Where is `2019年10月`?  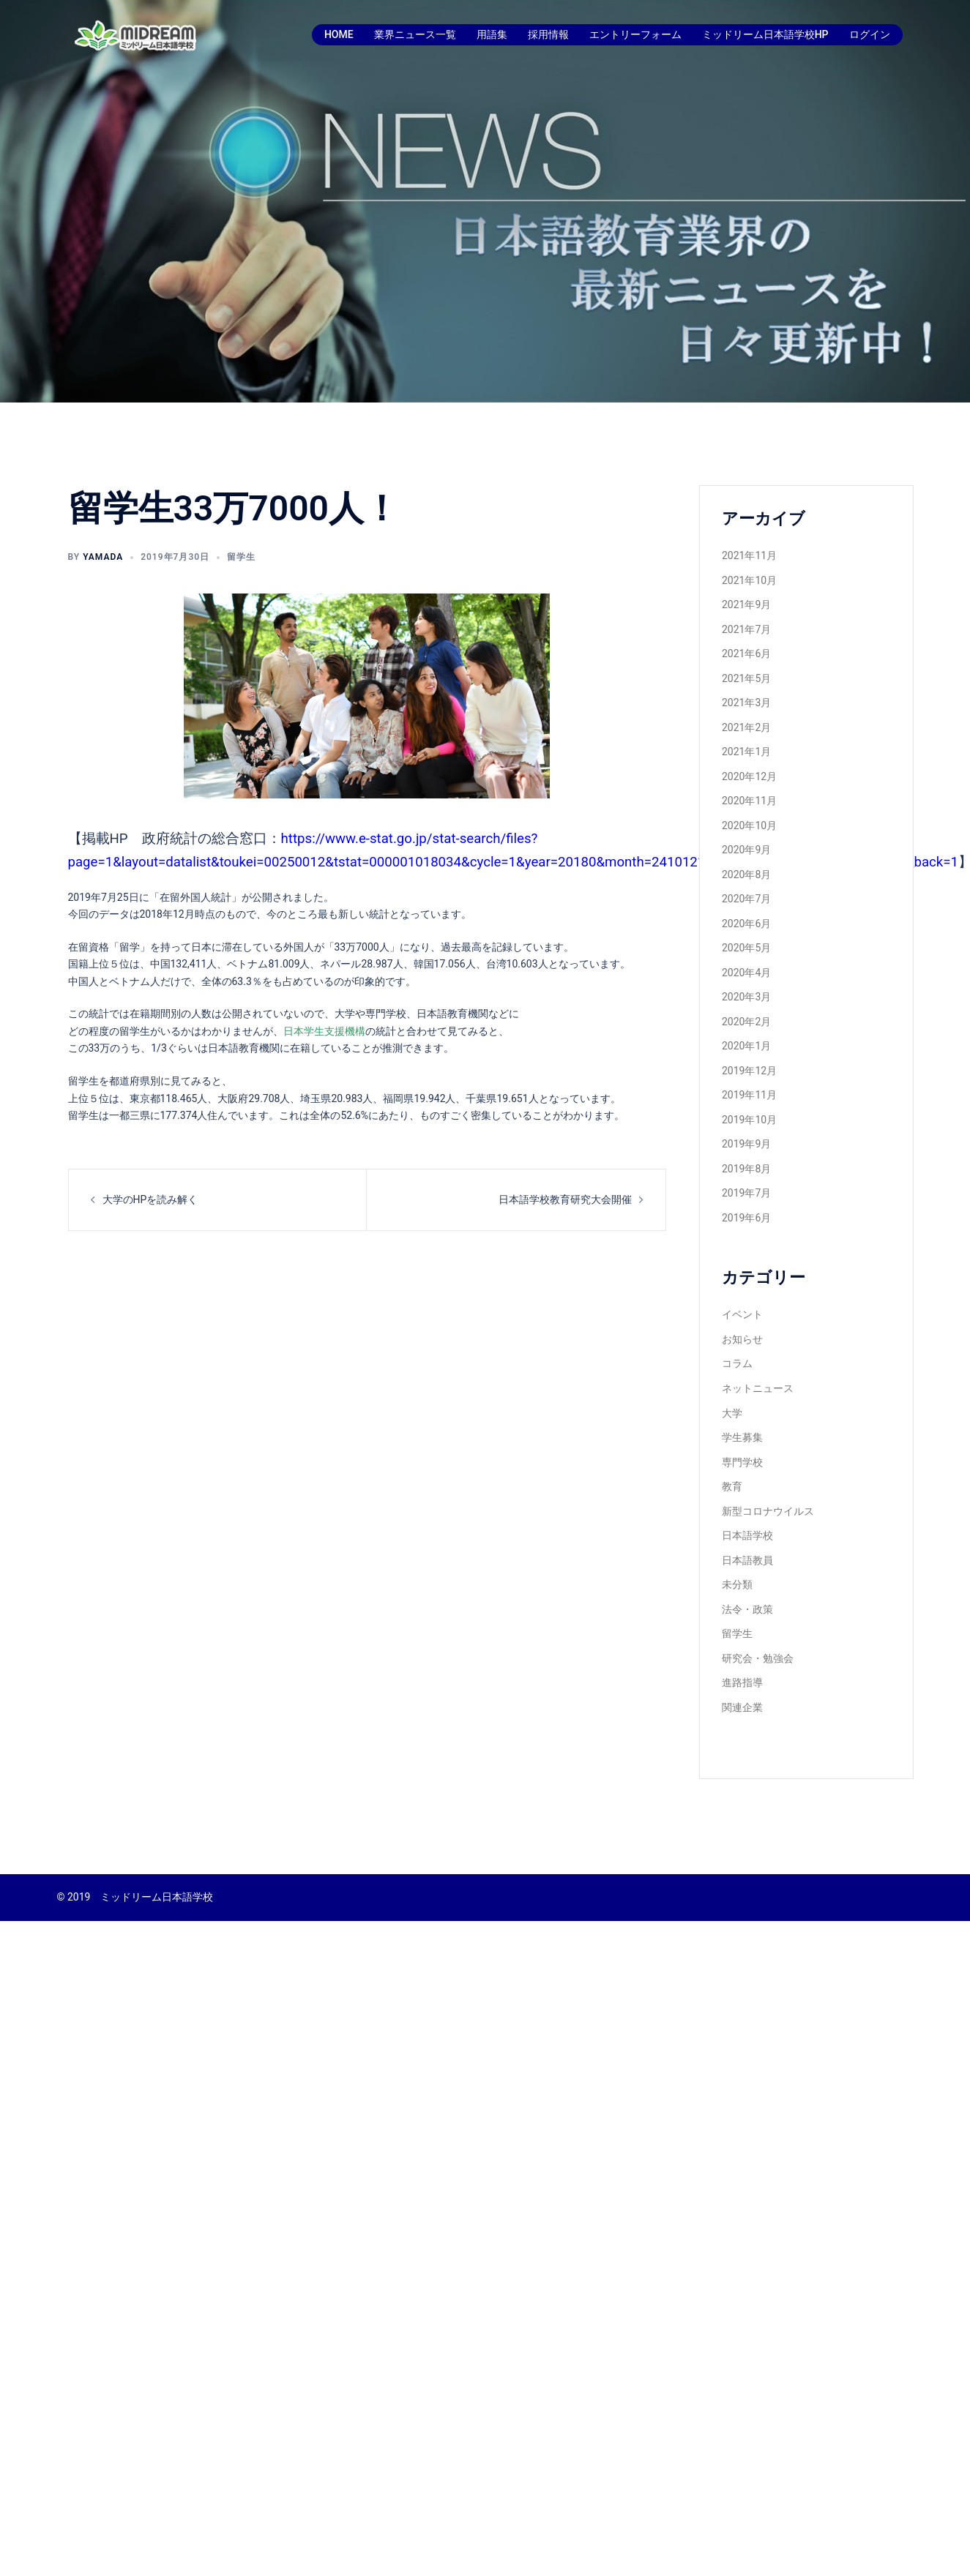 2019年10月 is located at coordinates (749, 1120).